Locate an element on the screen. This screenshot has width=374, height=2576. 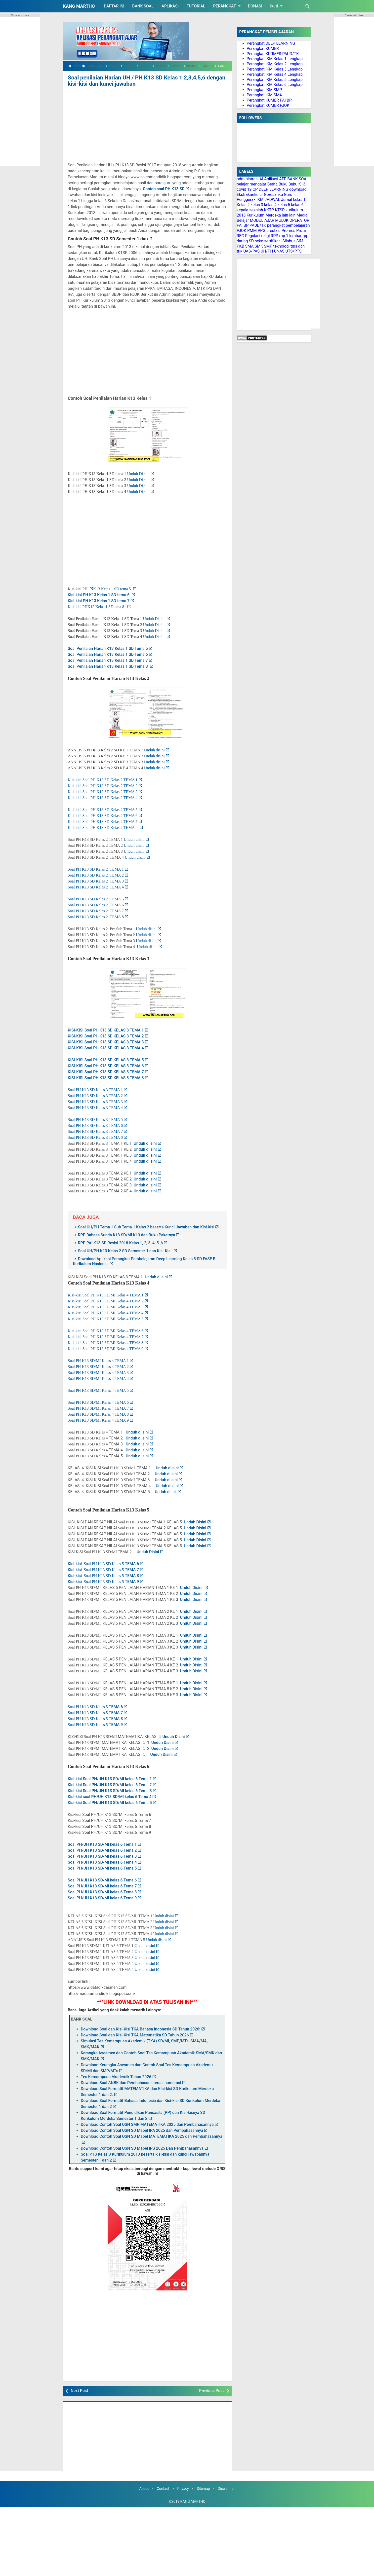
Download Soal dan Kisi-Kisi TKA Bahasa Indonesia SD Tahun 2026: is located at coordinates (140, 2027).